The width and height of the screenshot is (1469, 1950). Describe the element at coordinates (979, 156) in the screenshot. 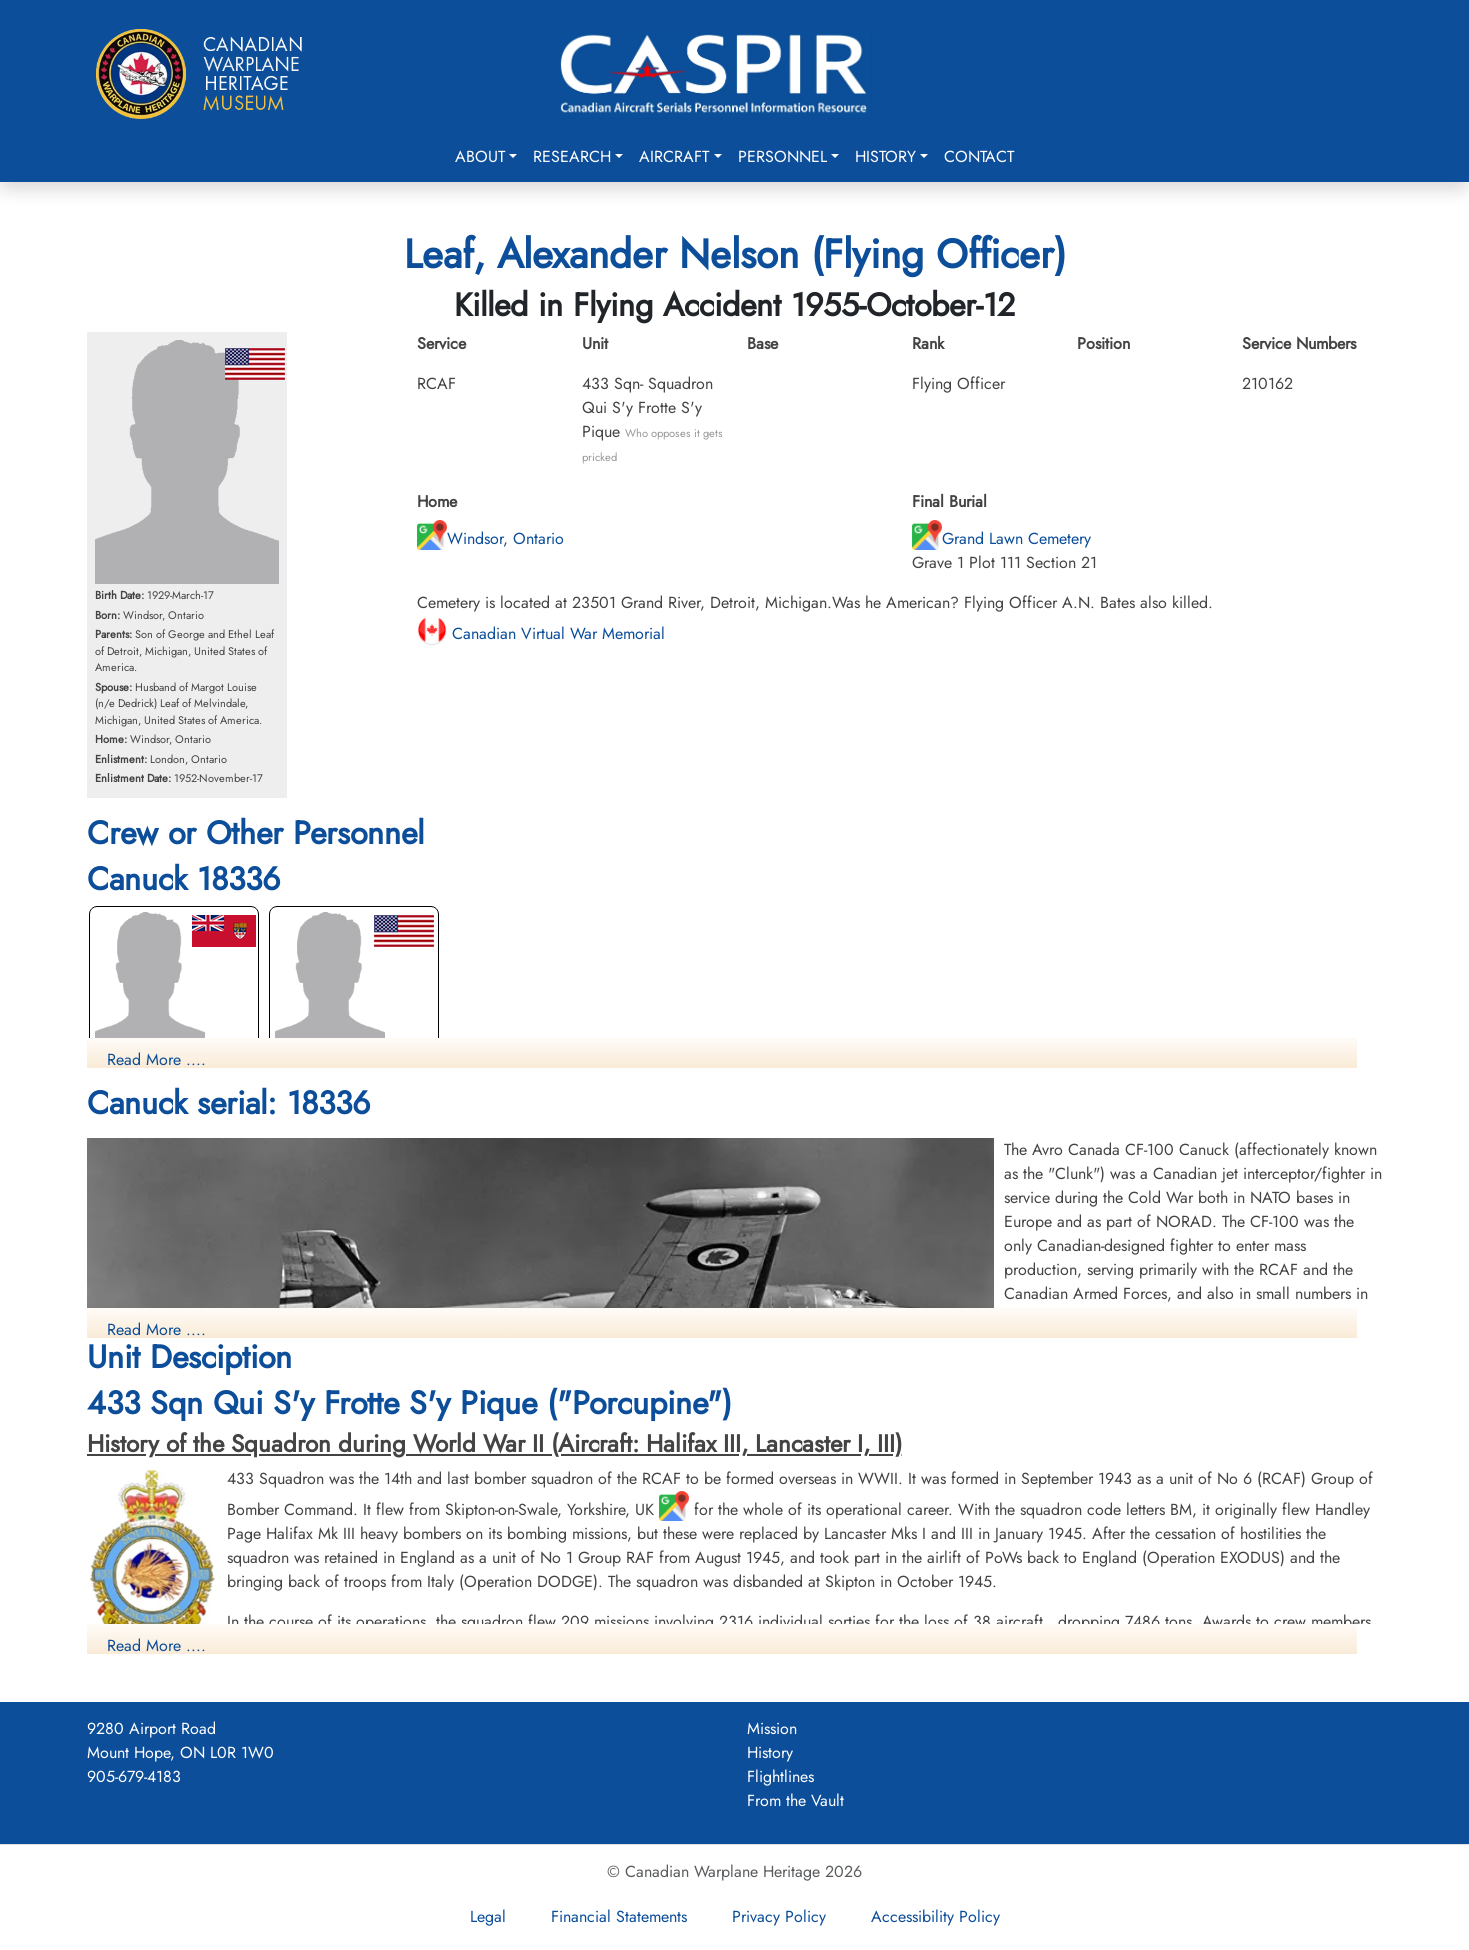

I see `Contact` at that location.